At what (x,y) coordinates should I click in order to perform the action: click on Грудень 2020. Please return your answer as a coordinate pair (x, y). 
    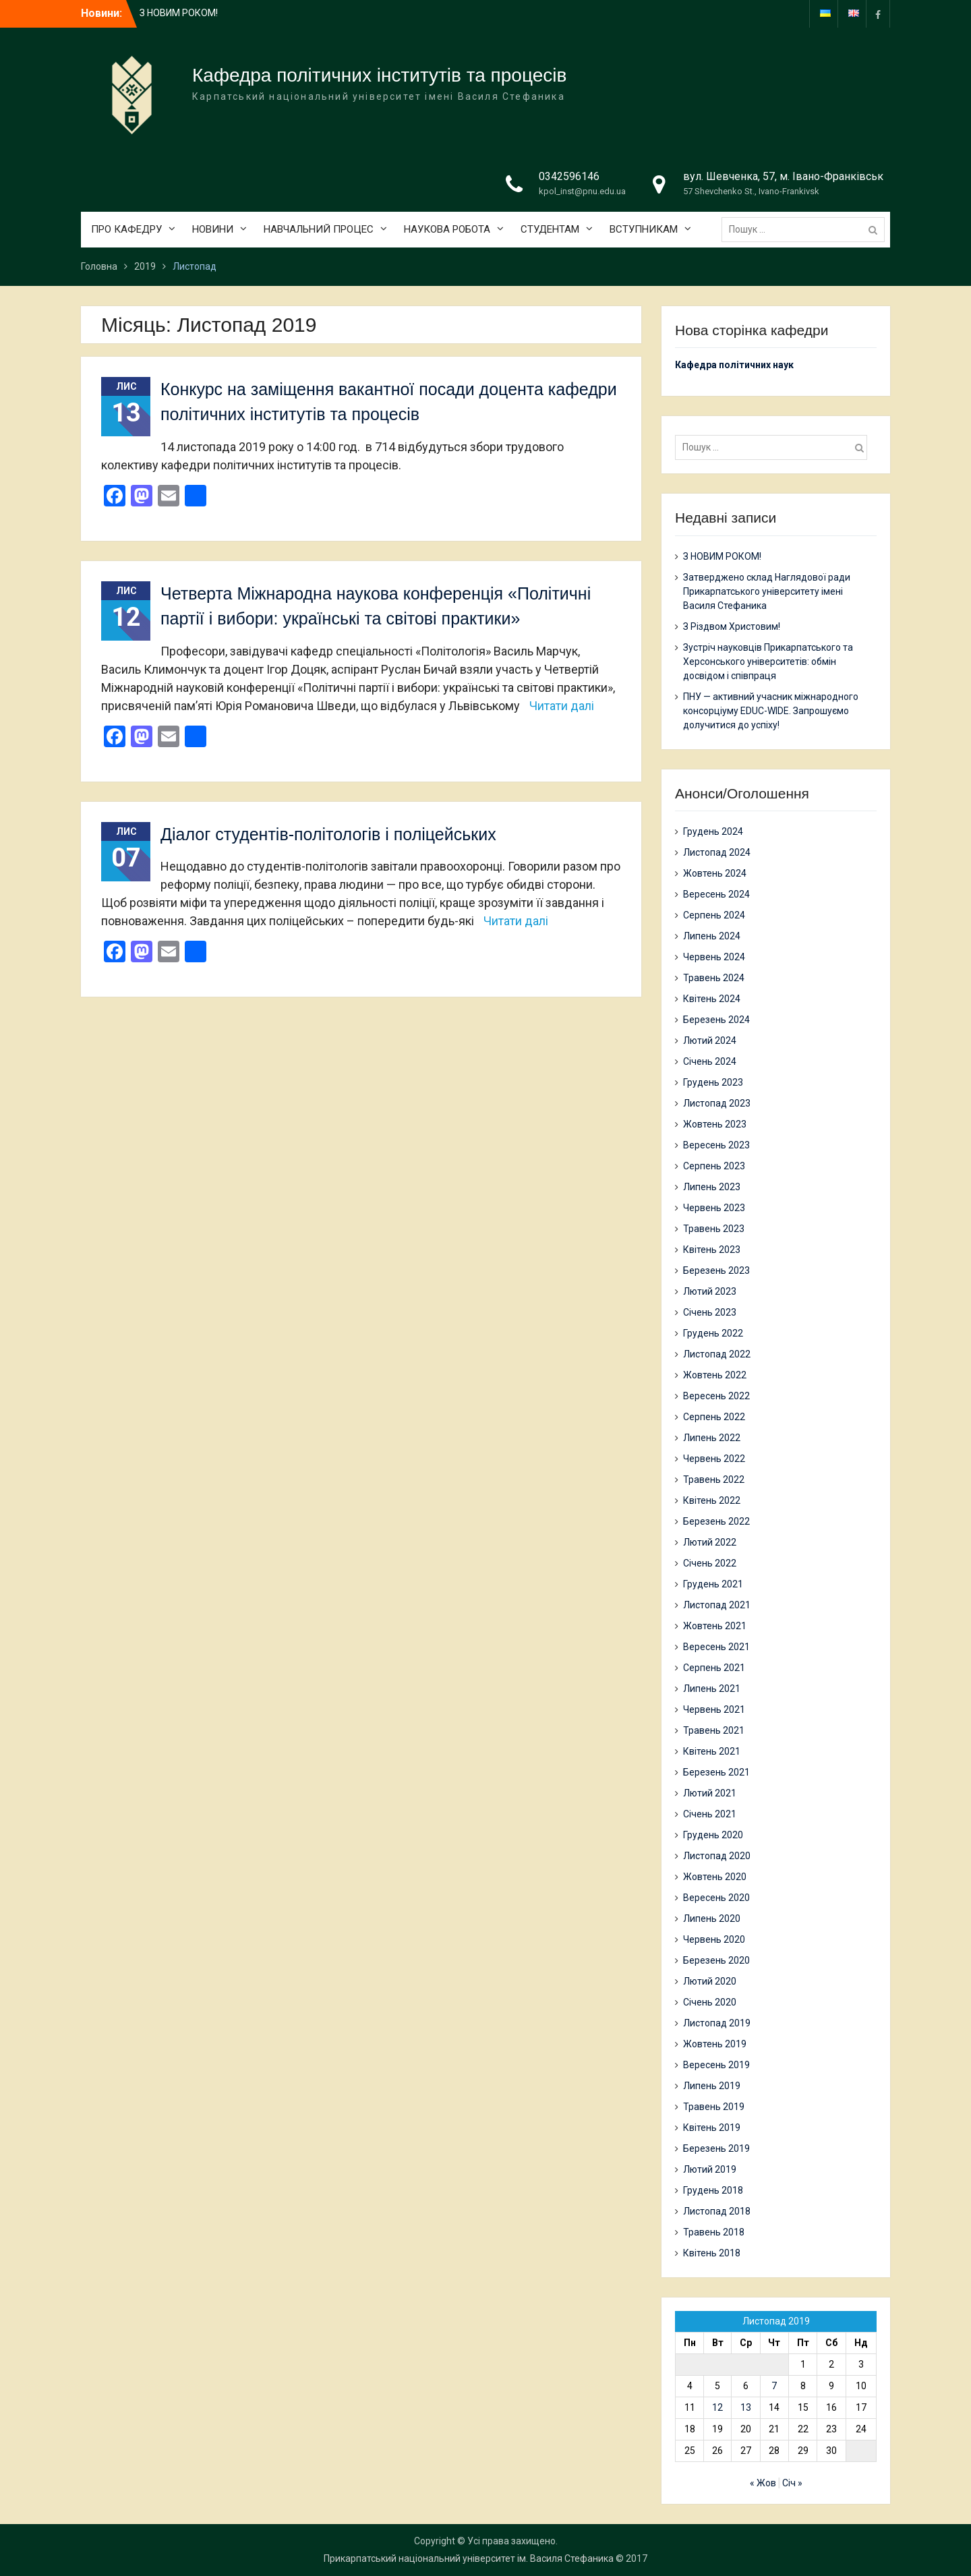
    Looking at the image, I should click on (713, 1834).